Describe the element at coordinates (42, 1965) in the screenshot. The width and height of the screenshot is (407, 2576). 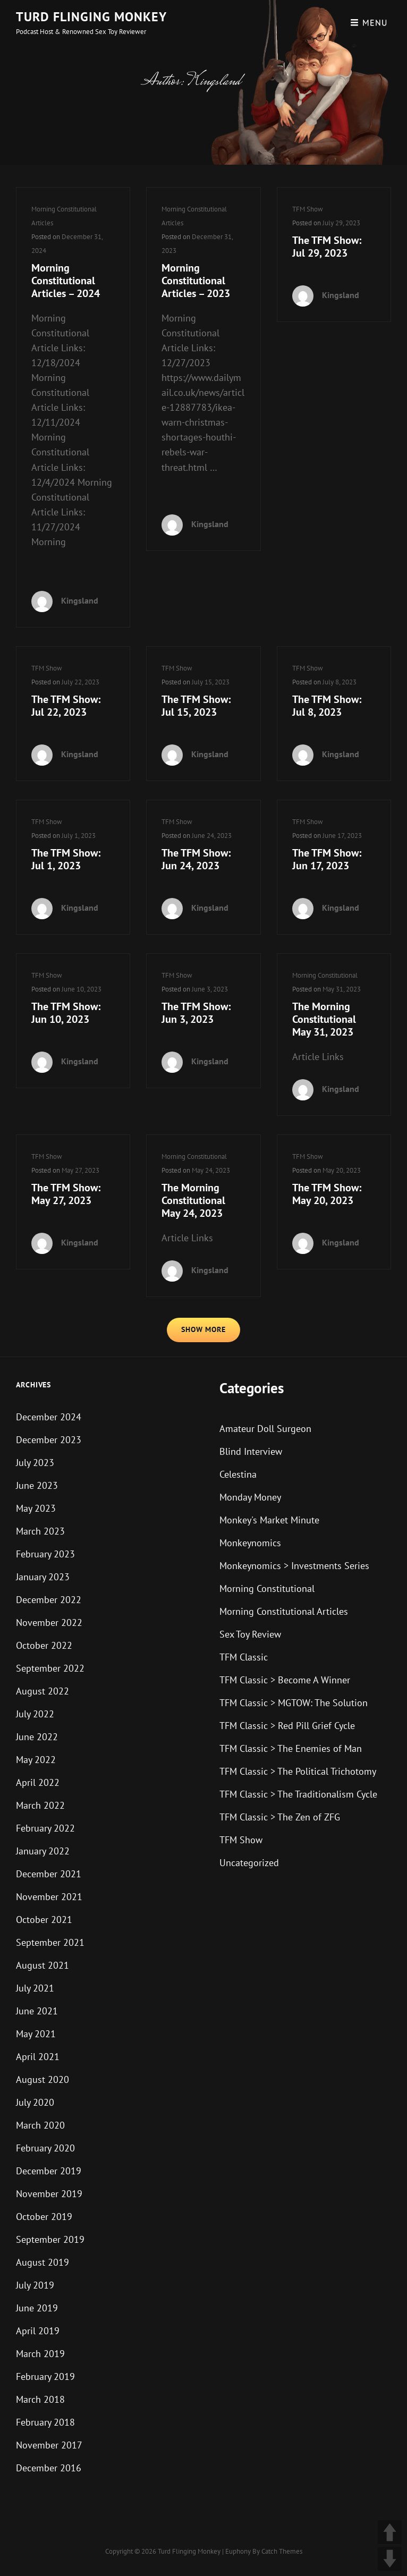
I see `August 2021` at that location.